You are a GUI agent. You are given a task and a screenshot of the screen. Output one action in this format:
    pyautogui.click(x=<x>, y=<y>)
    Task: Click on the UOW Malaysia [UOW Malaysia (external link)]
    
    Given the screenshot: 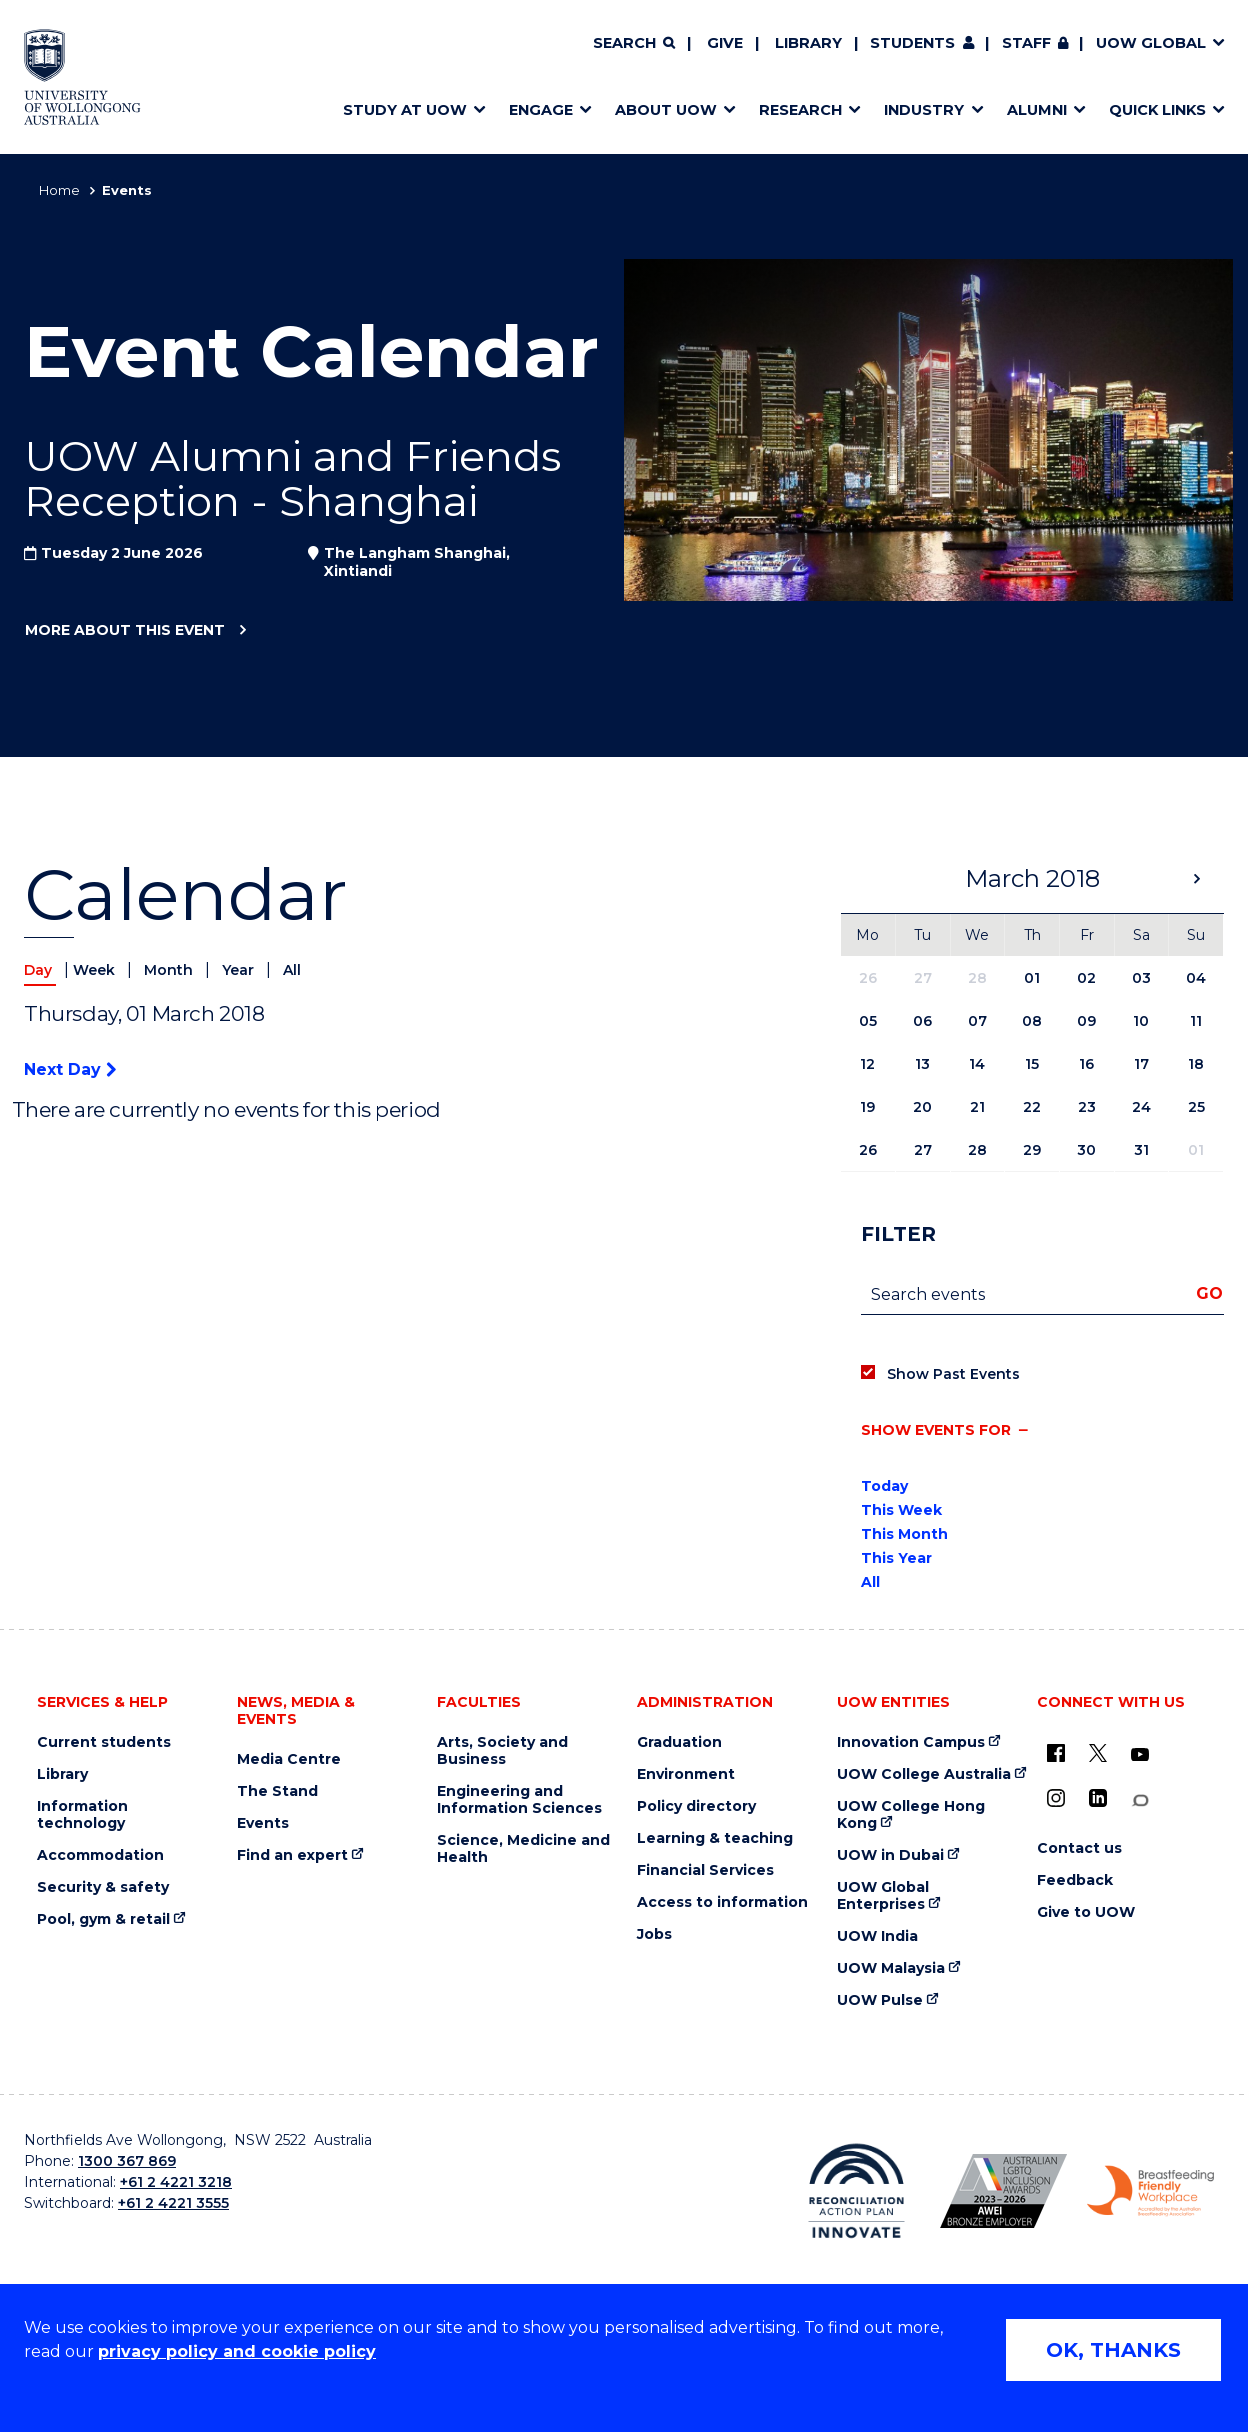 What is the action you would take?
    pyautogui.click(x=891, y=1968)
    